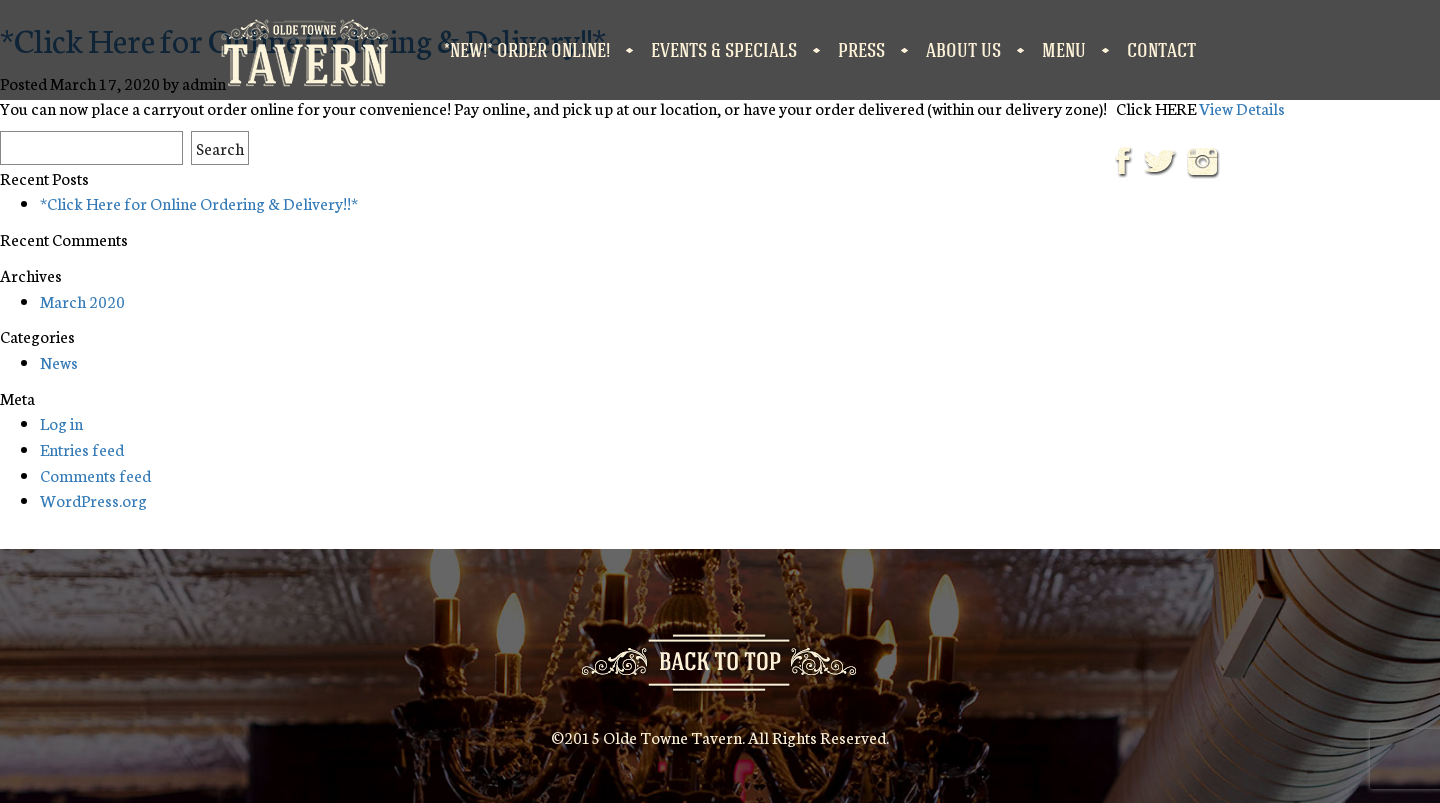 This screenshot has width=1440, height=803. I want to click on *NEW!* Order Online!, so click(527, 49).